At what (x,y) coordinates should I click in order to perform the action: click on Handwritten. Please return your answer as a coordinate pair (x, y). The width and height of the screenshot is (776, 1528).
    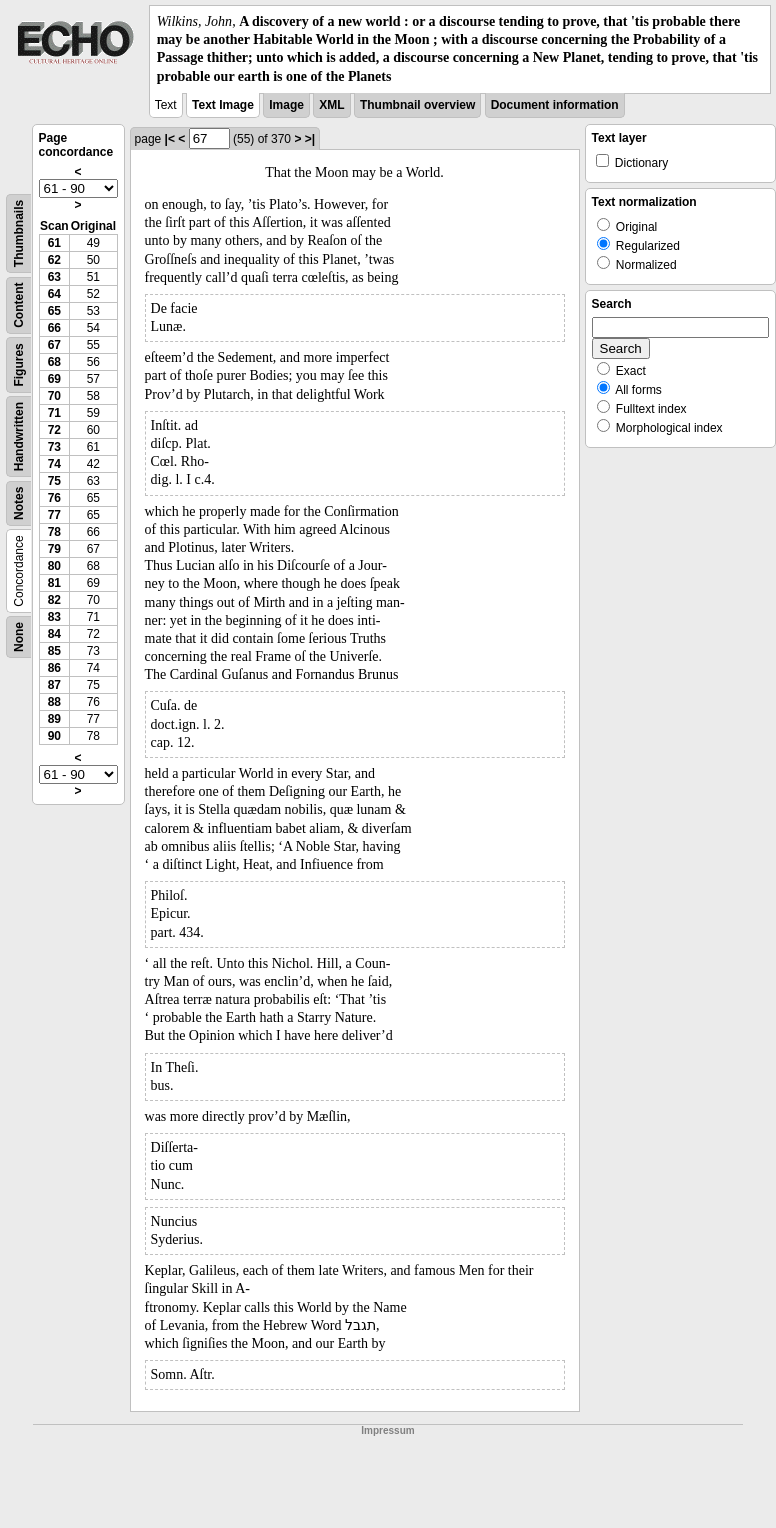
    Looking at the image, I should click on (19, 436).